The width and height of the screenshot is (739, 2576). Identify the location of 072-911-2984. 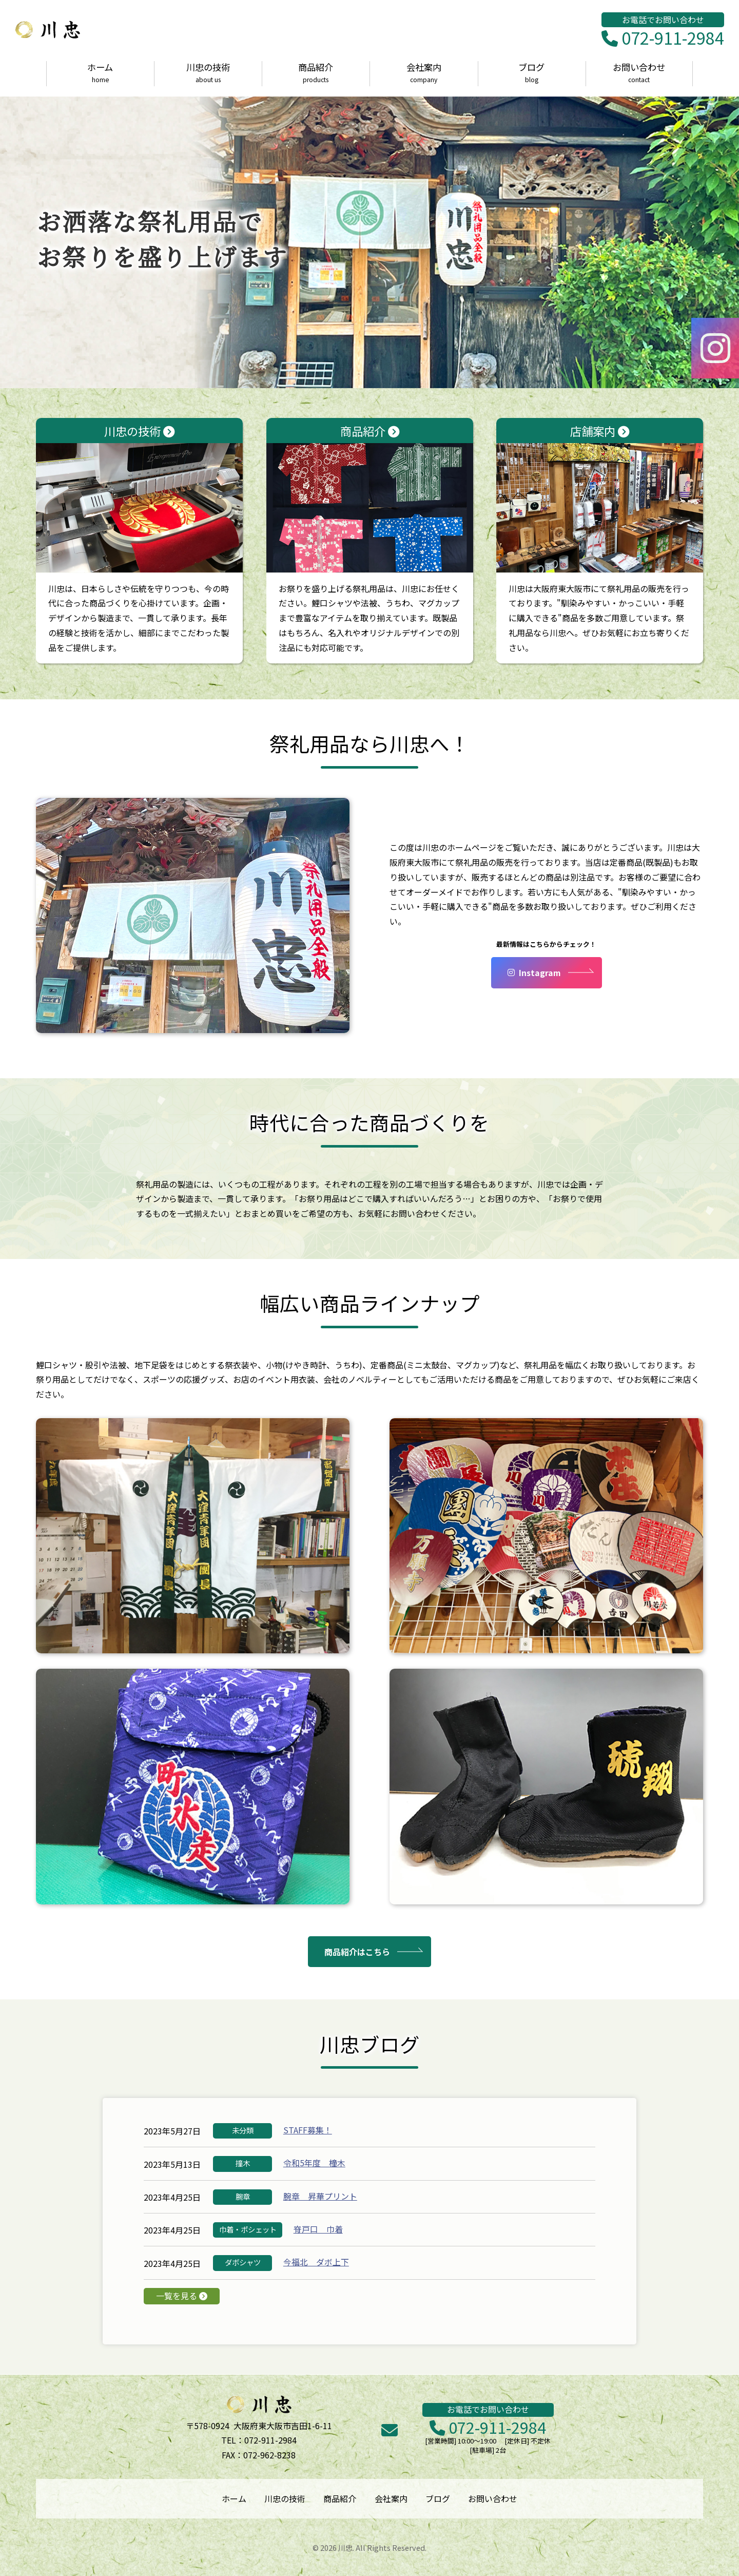
(662, 38).